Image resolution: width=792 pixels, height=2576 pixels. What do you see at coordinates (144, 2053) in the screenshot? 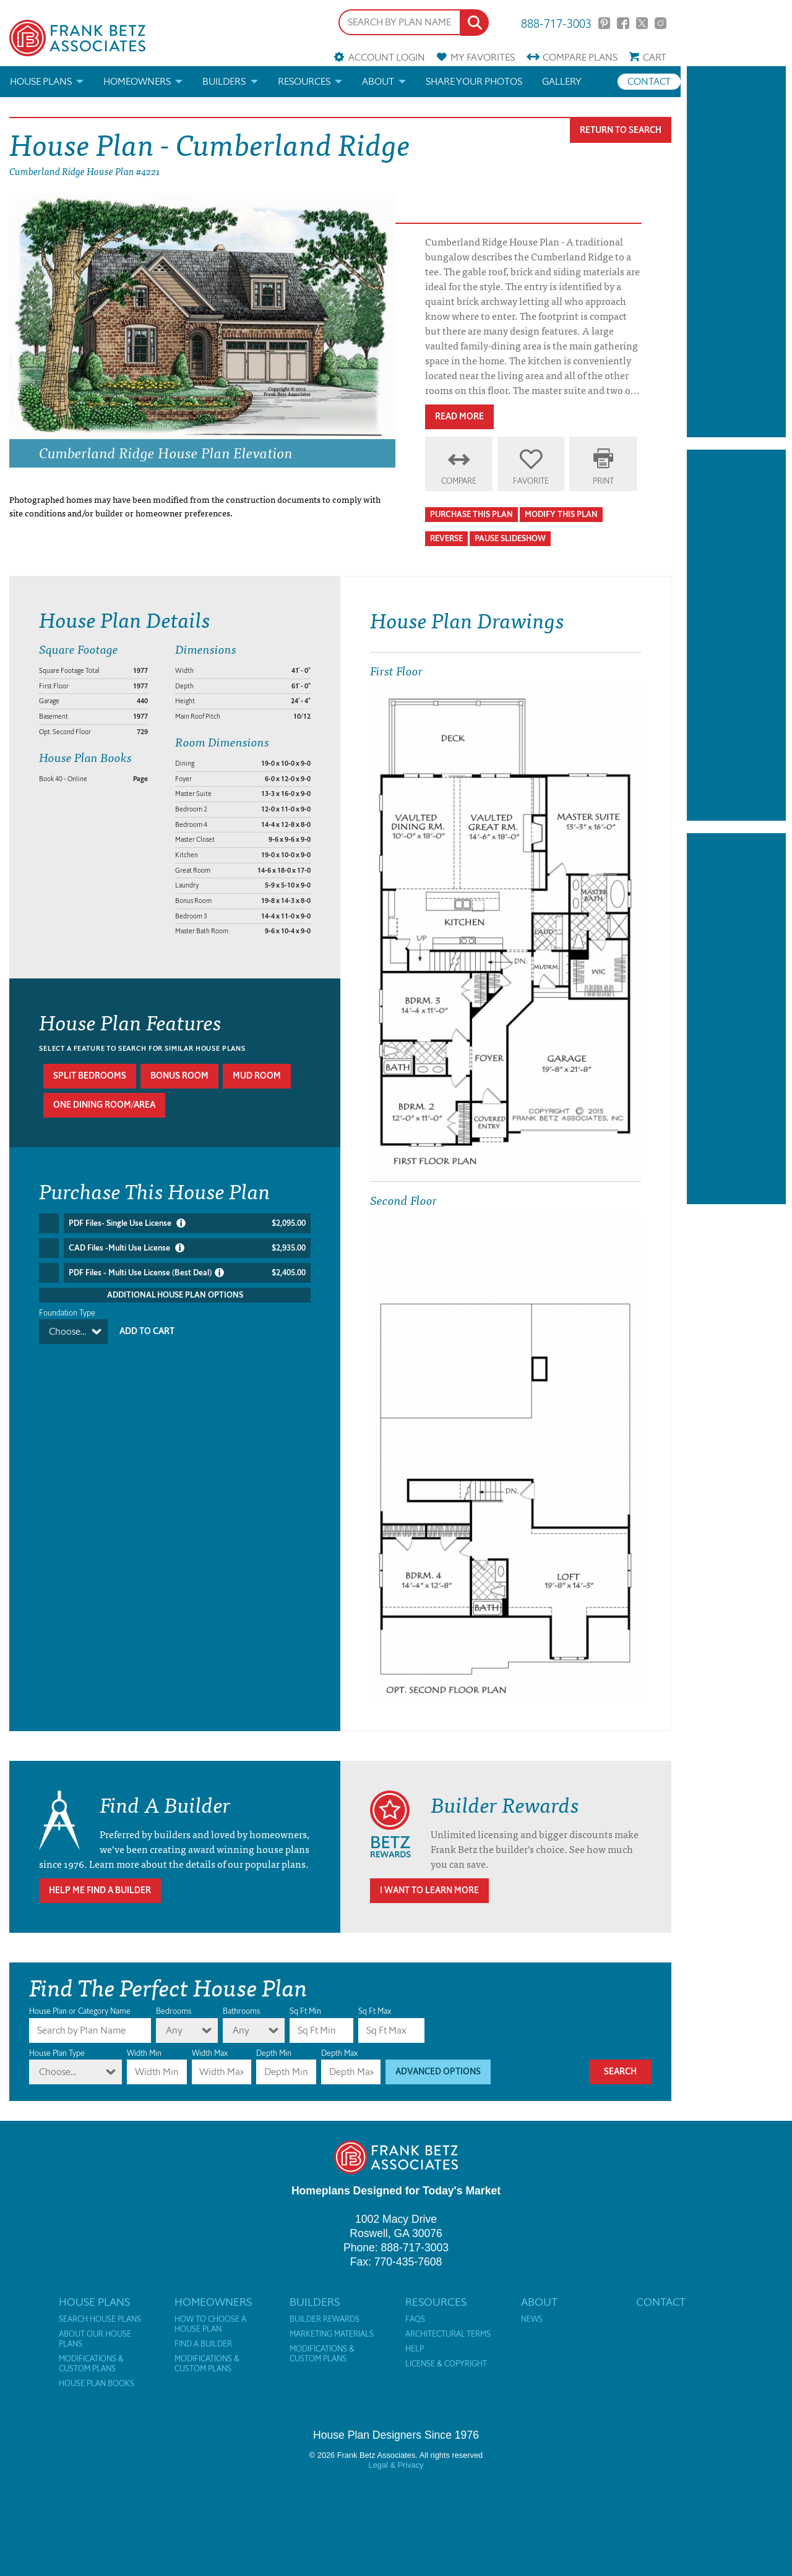
I see `Width Min` at bounding box center [144, 2053].